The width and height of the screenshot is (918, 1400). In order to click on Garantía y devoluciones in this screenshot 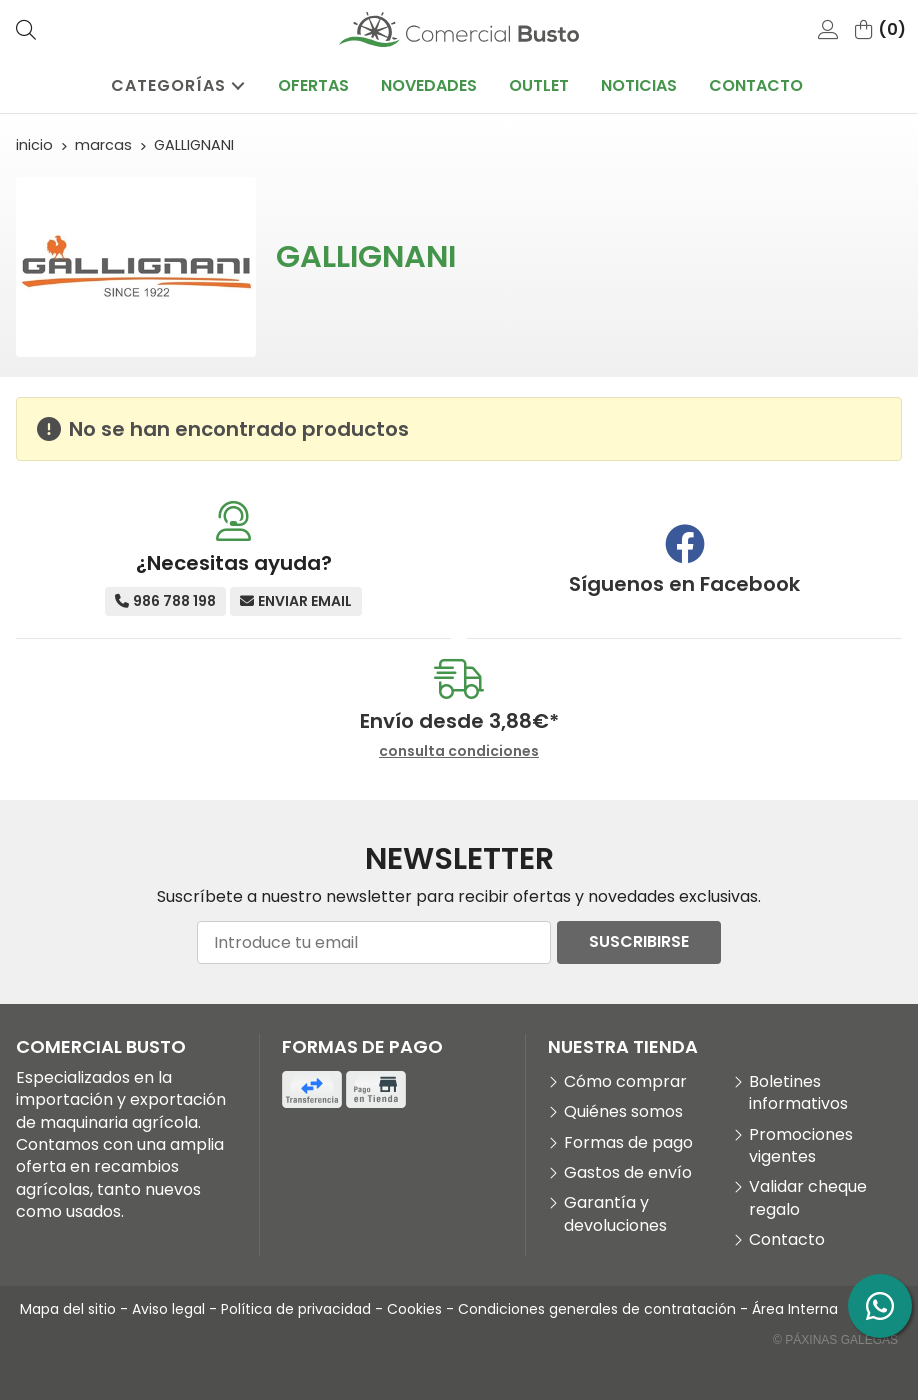, I will do `click(615, 1214)`.